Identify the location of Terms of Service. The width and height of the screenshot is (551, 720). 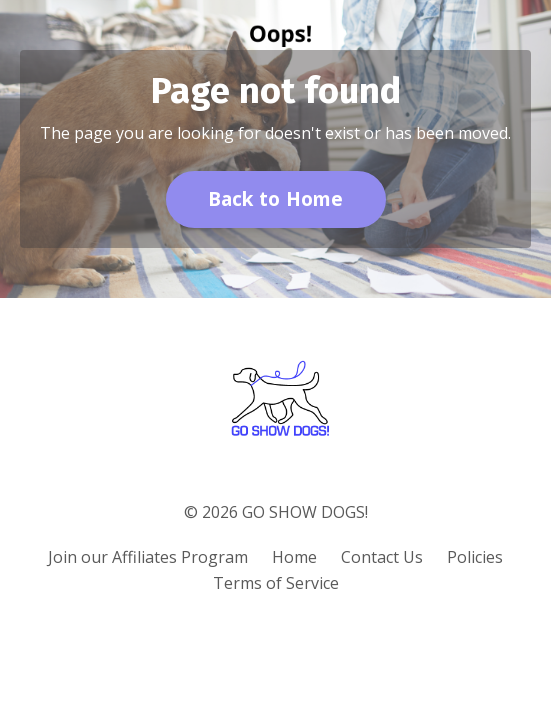
(276, 583).